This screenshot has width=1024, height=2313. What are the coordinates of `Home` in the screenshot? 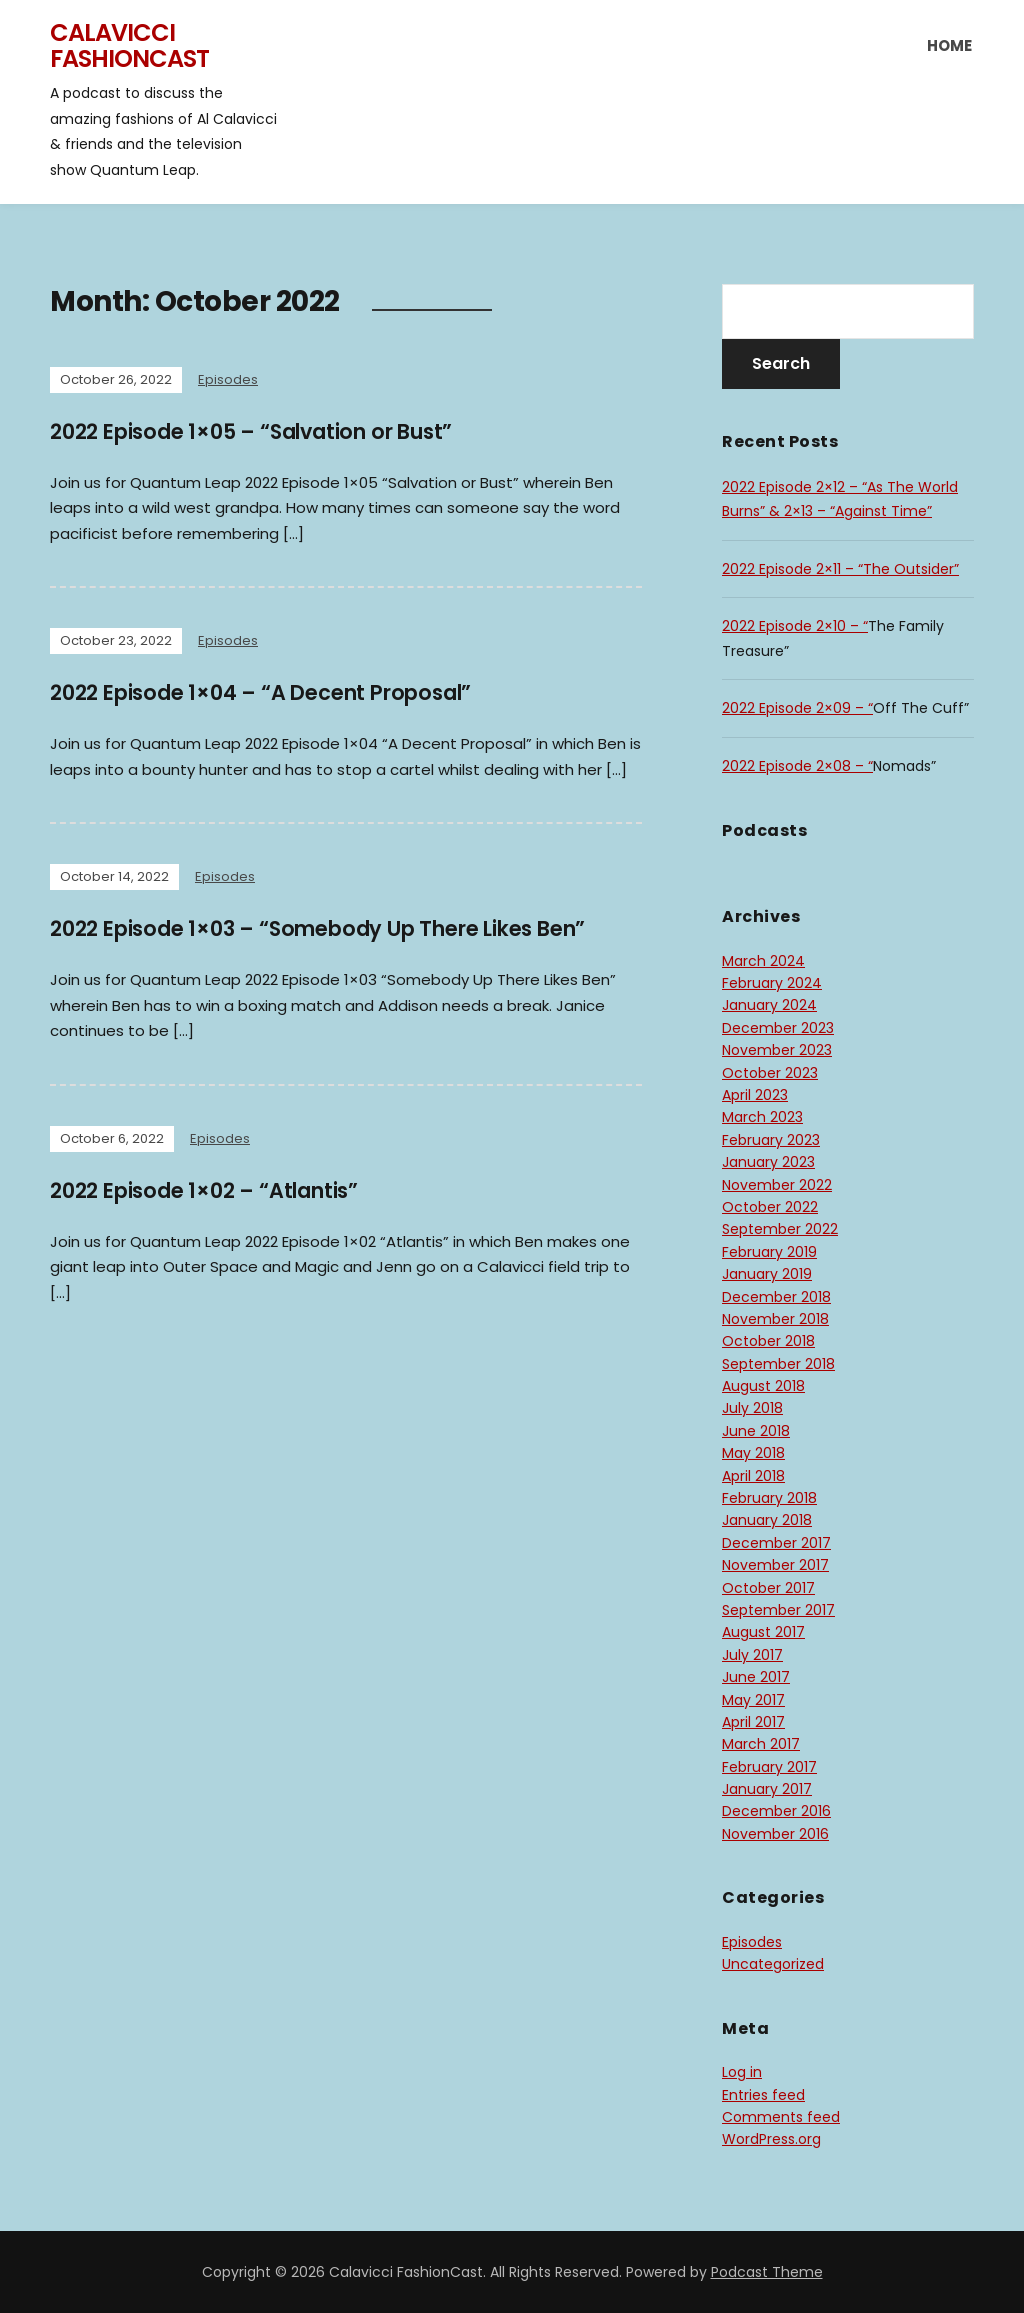 It's located at (949, 45).